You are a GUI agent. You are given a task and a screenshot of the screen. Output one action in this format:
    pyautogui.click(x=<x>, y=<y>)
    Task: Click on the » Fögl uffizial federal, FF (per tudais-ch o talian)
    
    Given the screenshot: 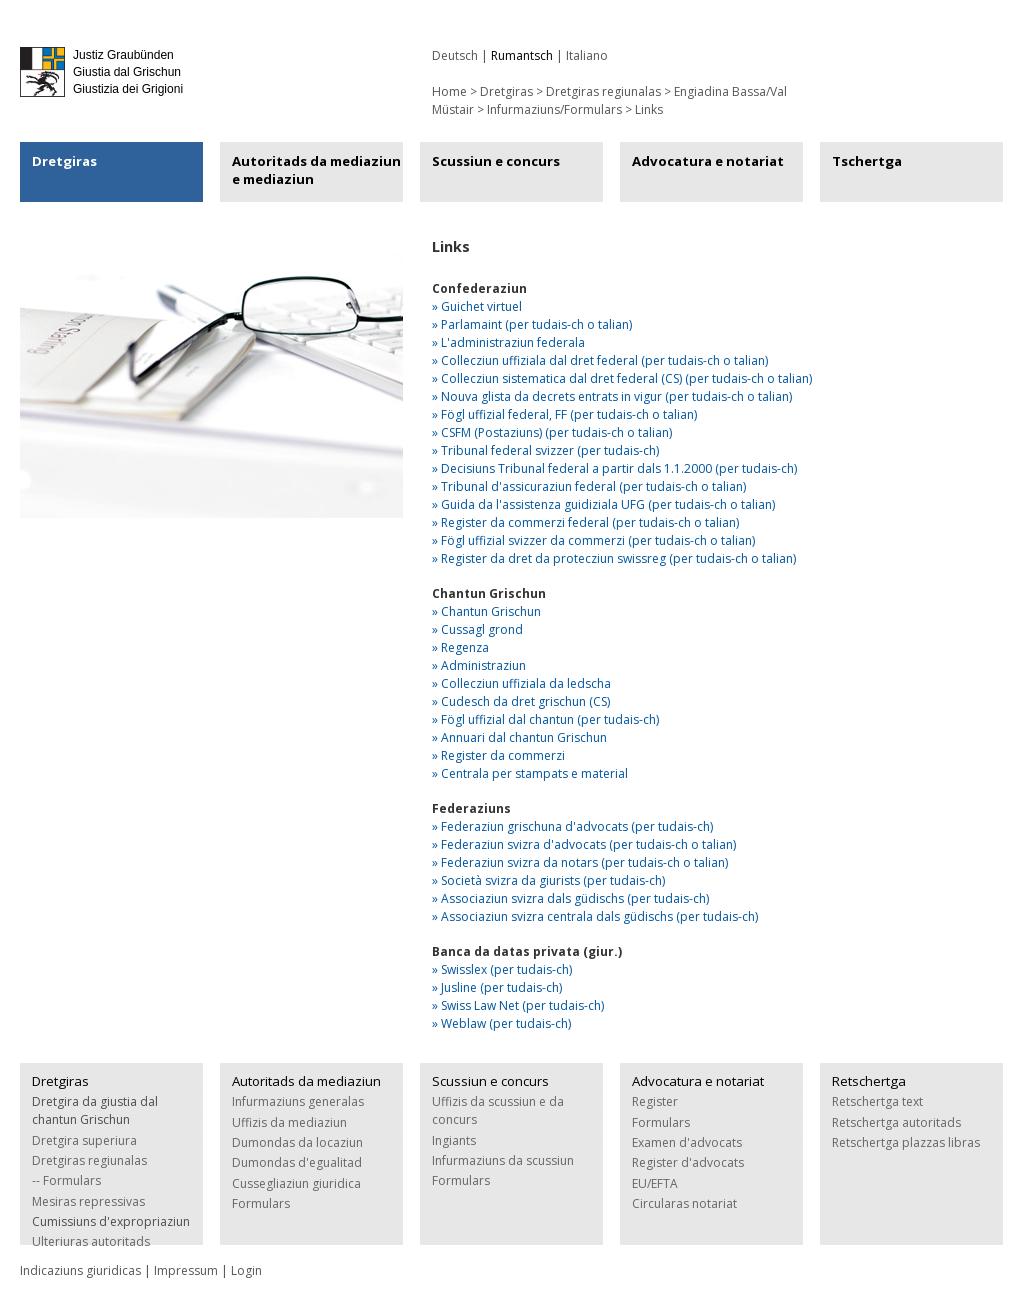 What is the action you would take?
    pyautogui.click(x=564, y=414)
    